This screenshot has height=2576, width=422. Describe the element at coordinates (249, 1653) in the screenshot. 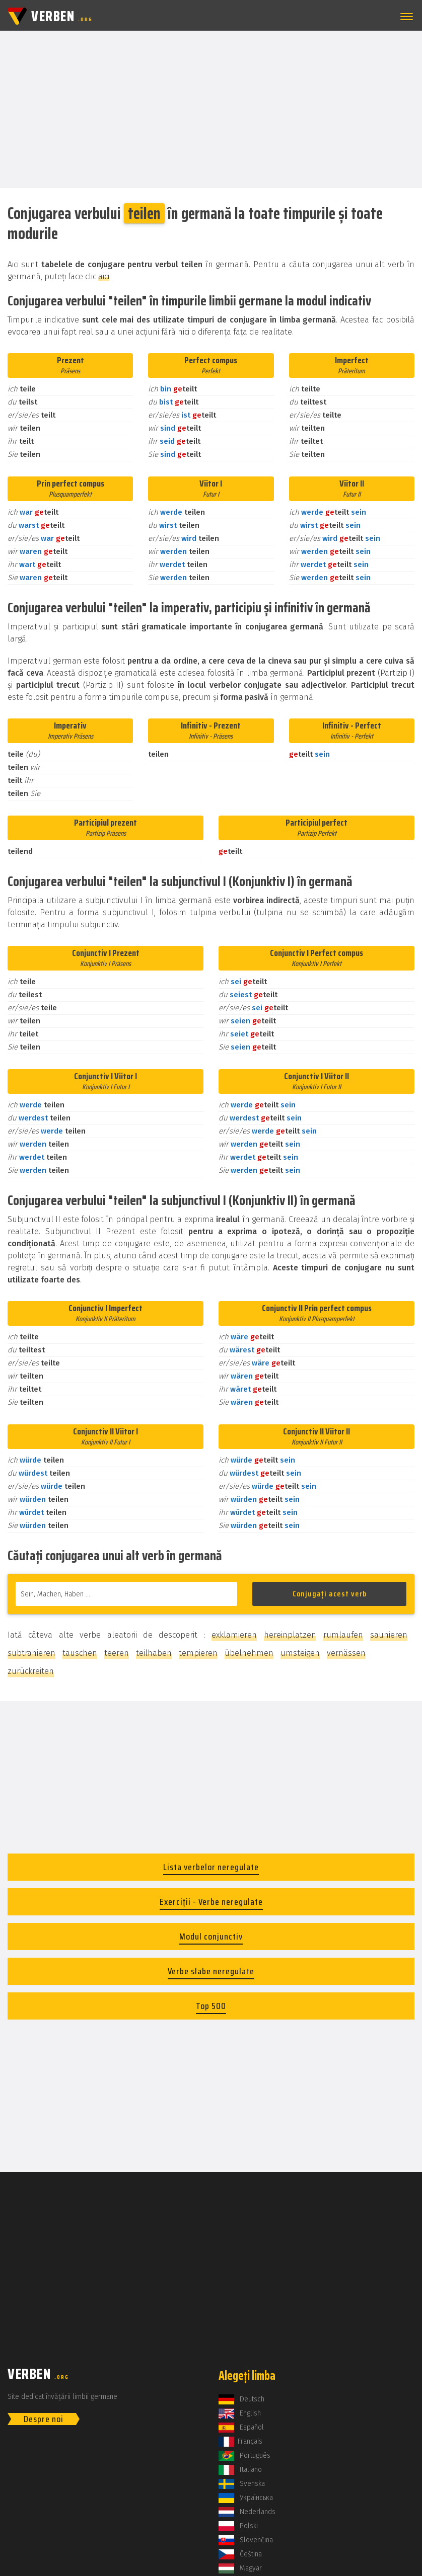

I see `übelnehmen` at that location.